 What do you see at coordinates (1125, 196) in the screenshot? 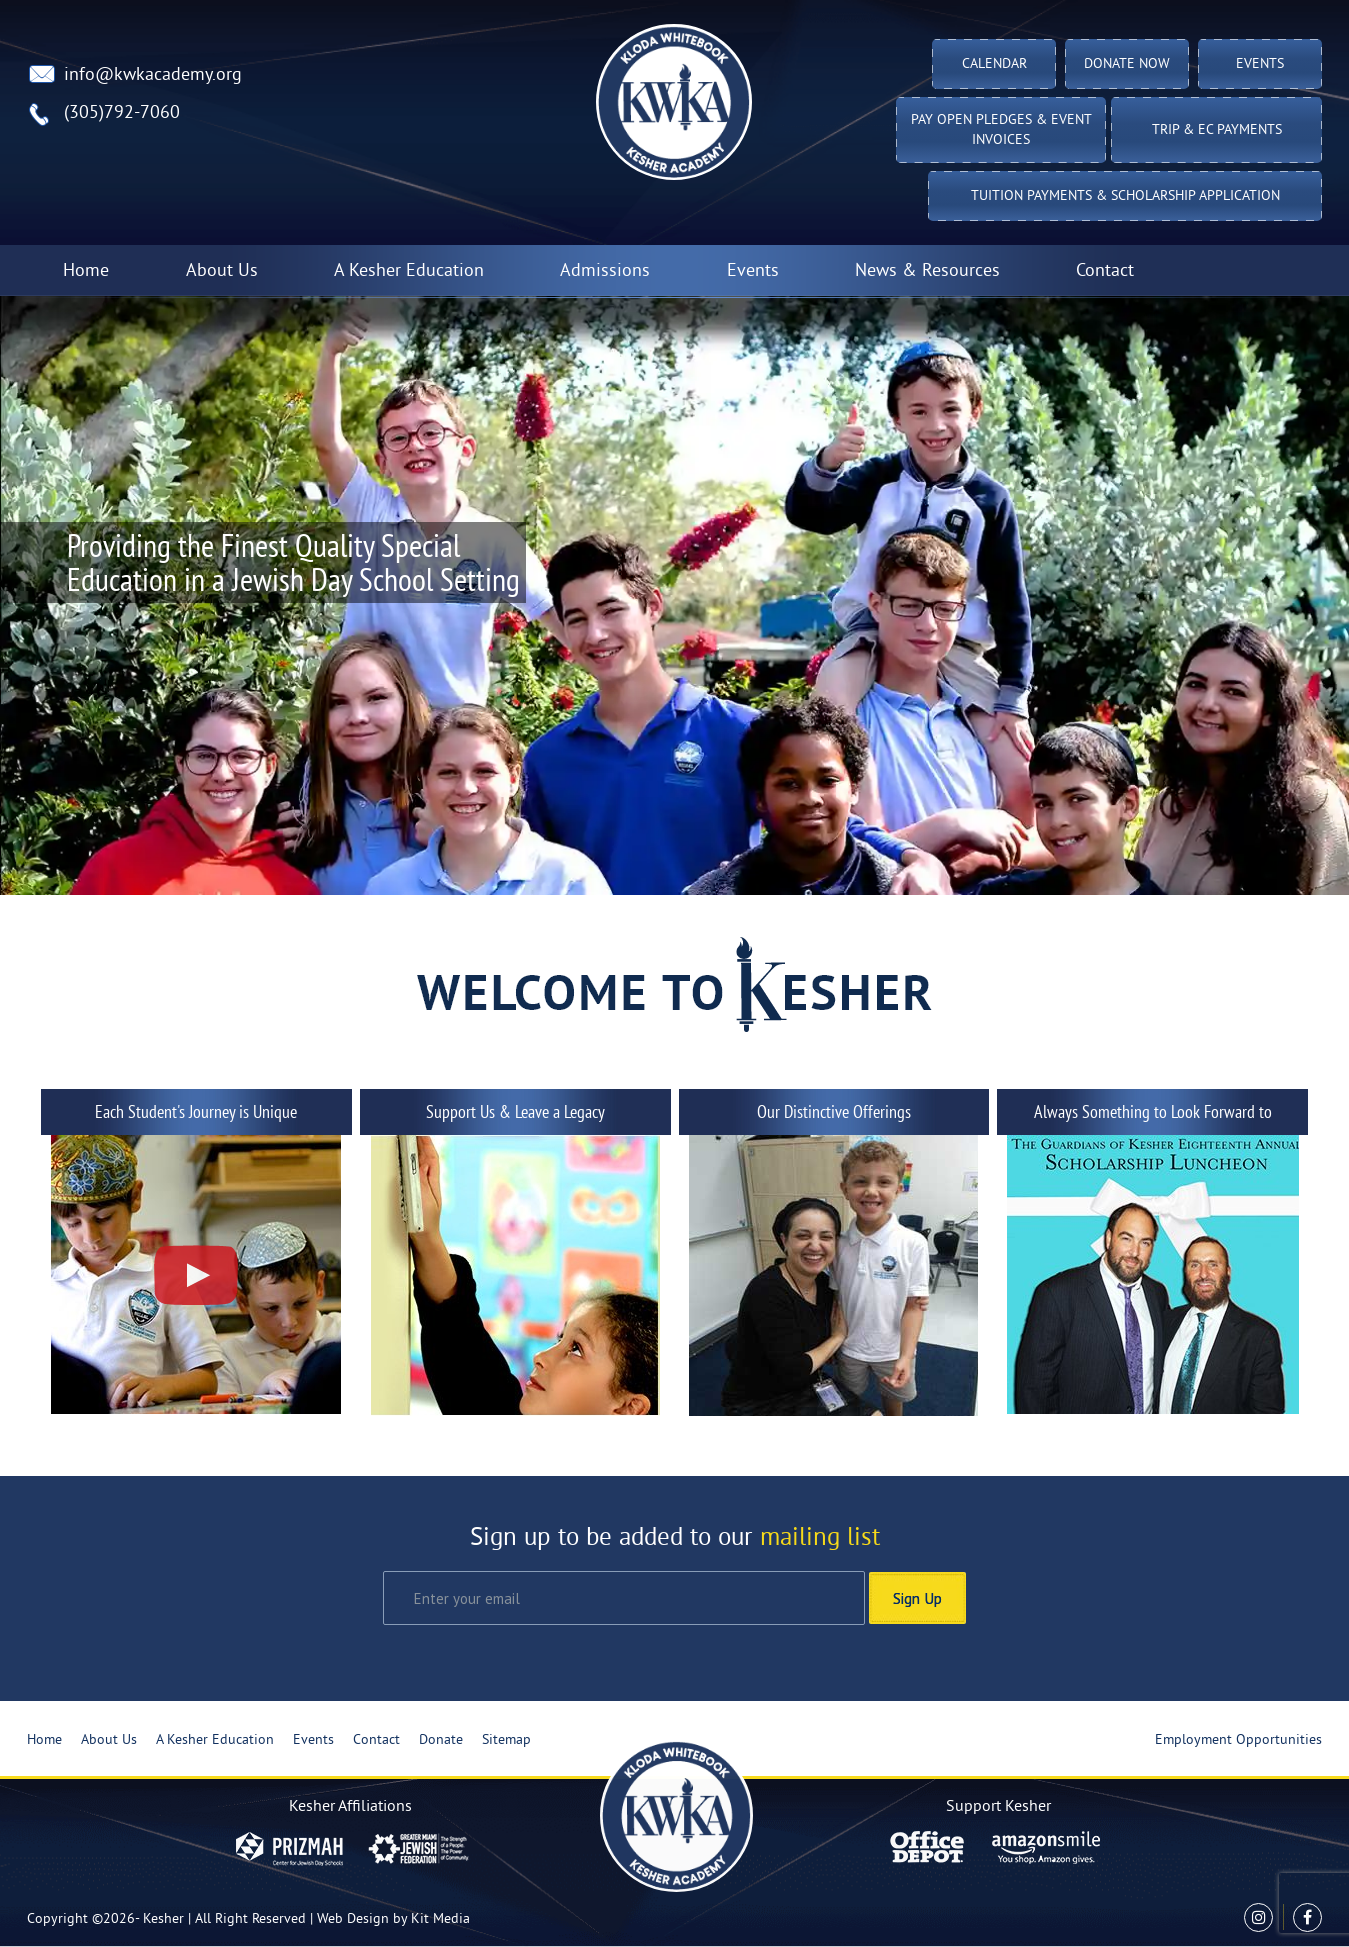
I see `Tuition Payments & Scholarship Application` at bounding box center [1125, 196].